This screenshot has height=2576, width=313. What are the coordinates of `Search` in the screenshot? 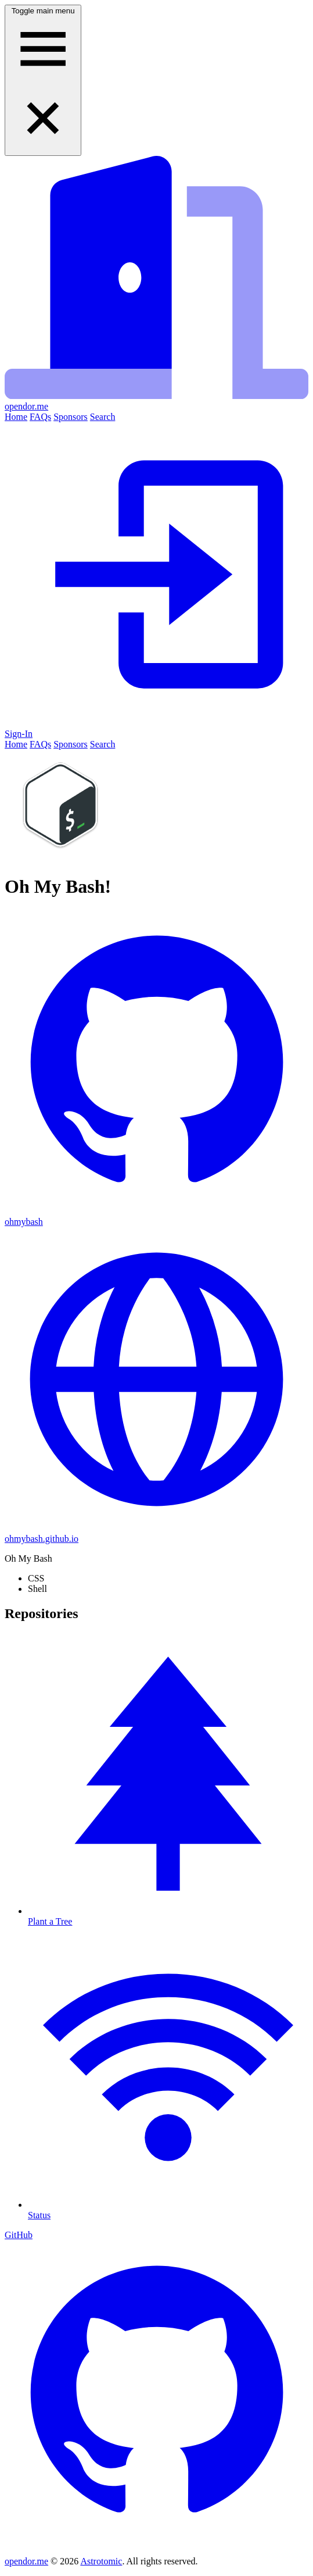 It's located at (103, 417).